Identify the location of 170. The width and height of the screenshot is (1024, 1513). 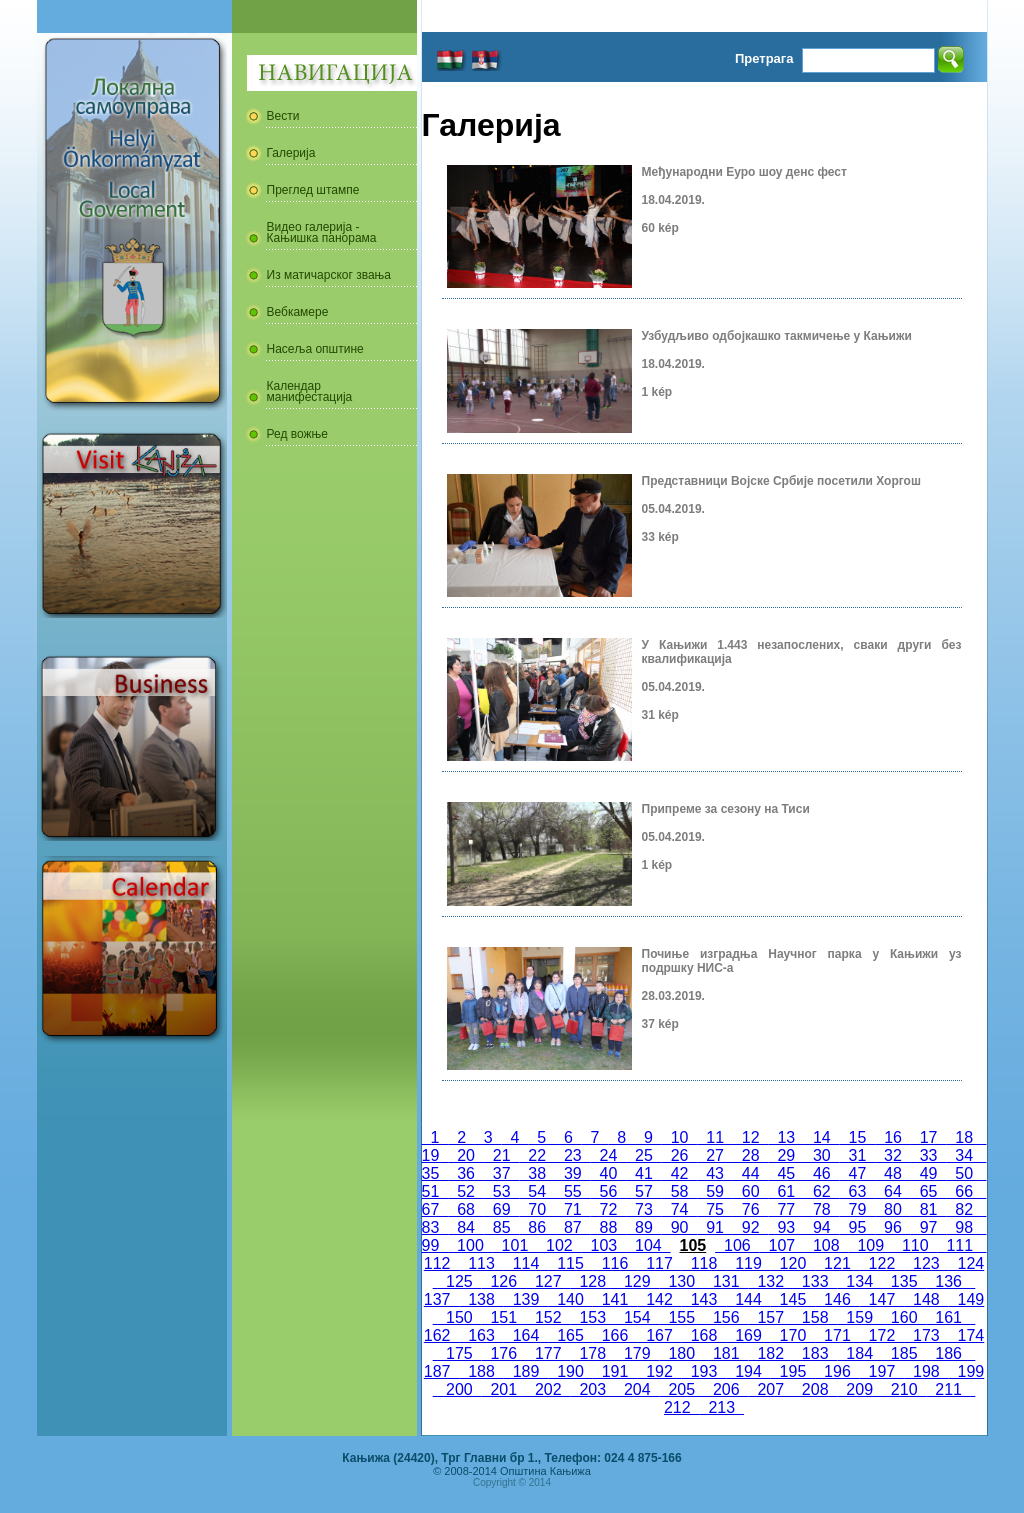
(793, 1335).